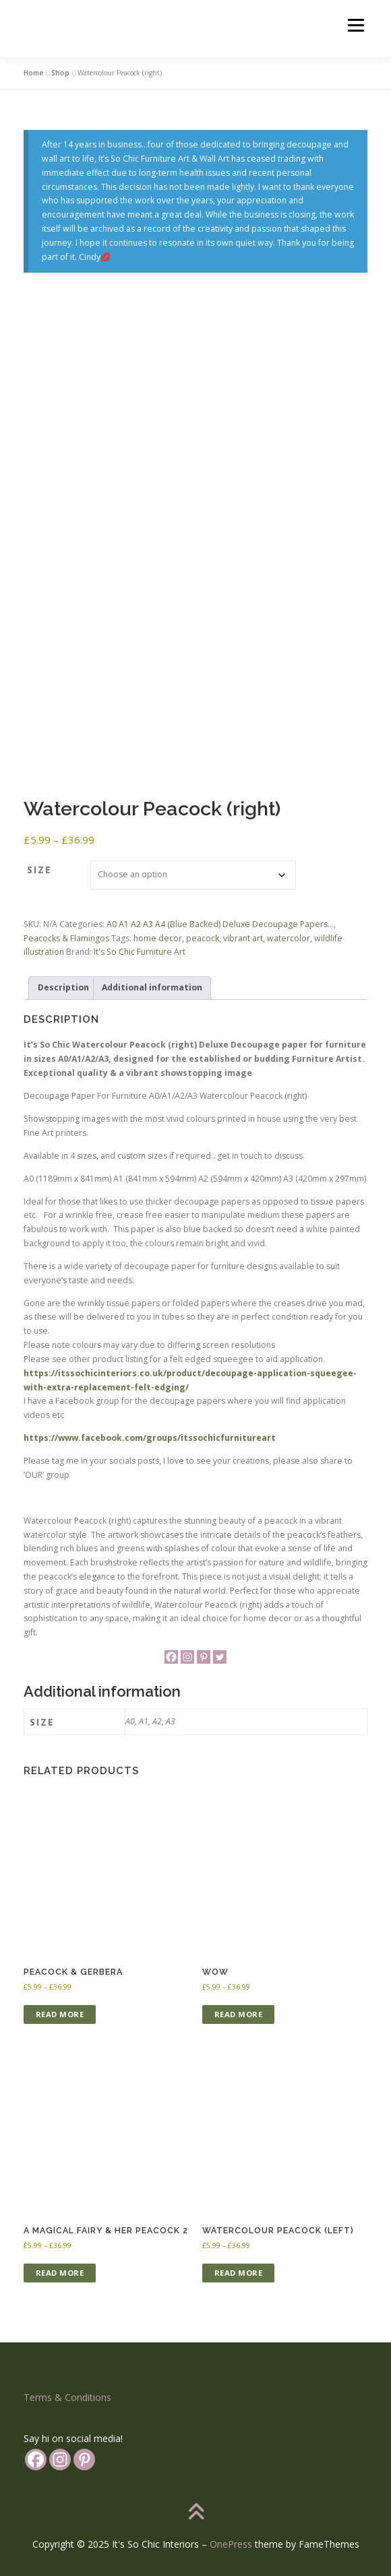 Image resolution: width=391 pixels, height=2576 pixels. I want to click on vibrant art, so click(243, 938).